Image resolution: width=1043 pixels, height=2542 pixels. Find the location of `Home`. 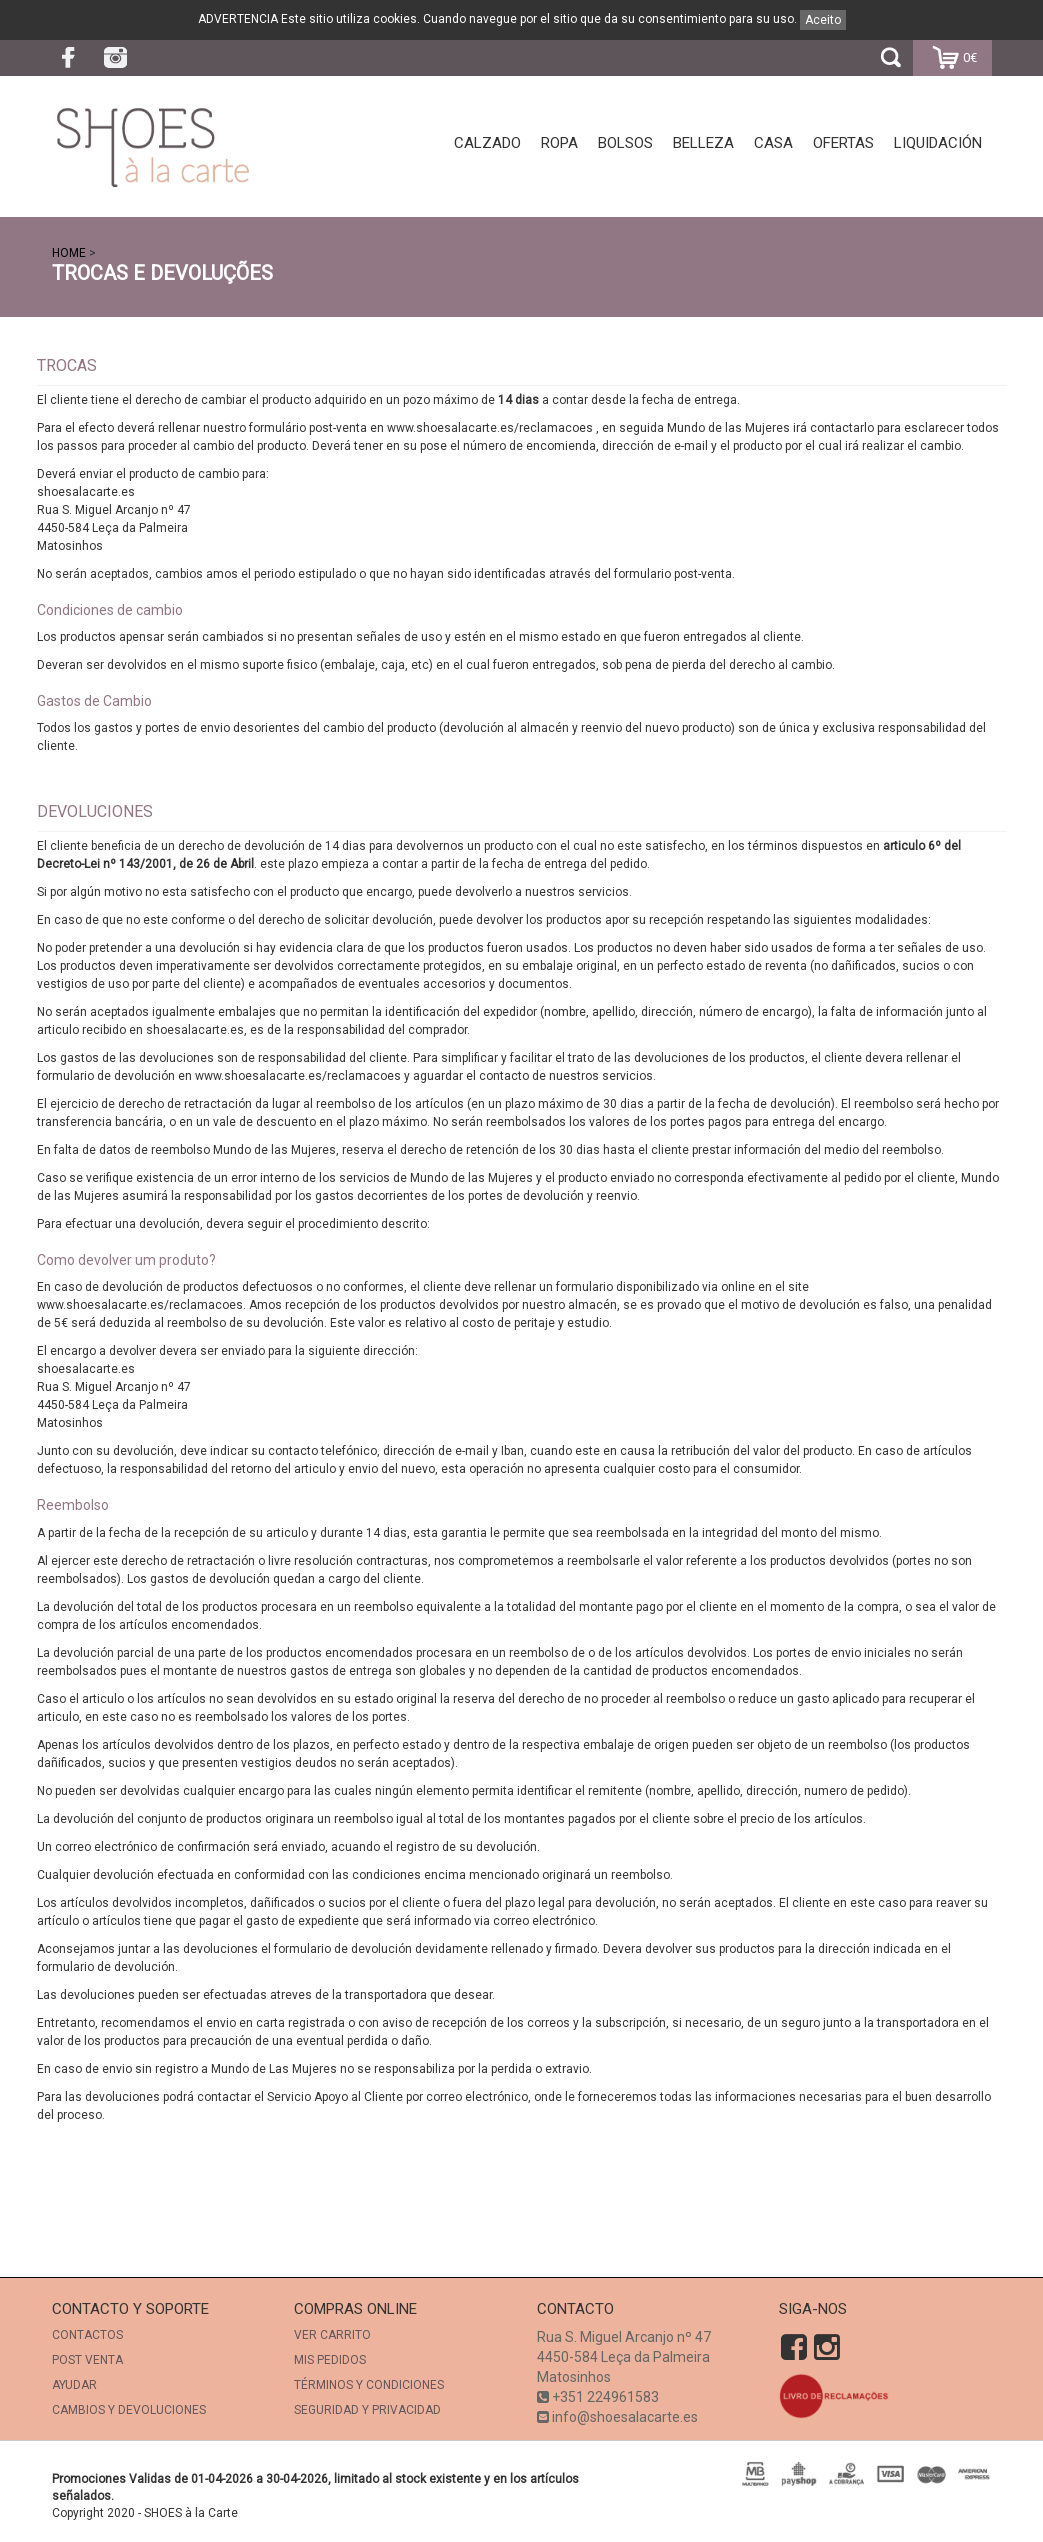

Home is located at coordinates (69, 253).